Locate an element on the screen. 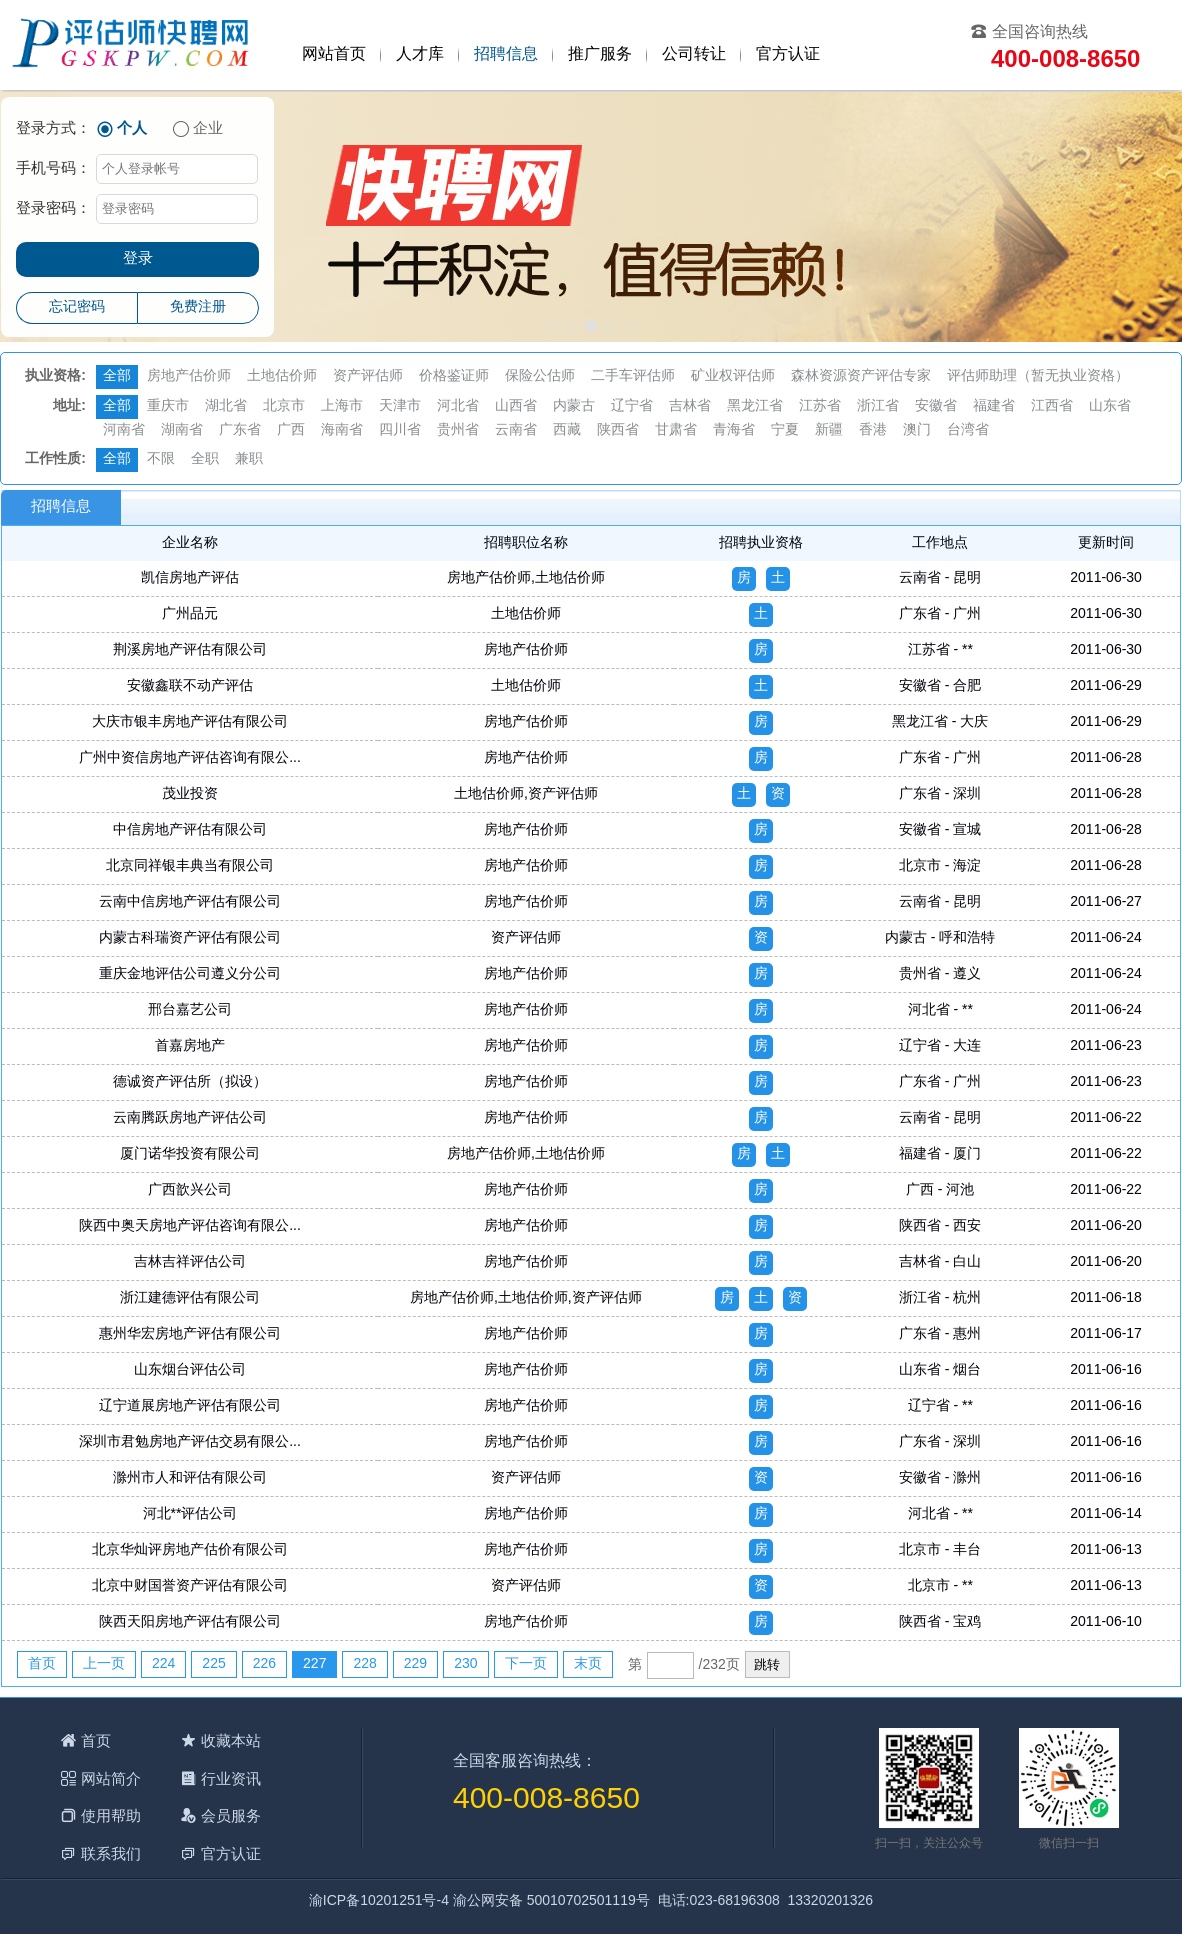 The height and width of the screenshot is (1934, 1182). 香港 is located at coordinates (873, 430).